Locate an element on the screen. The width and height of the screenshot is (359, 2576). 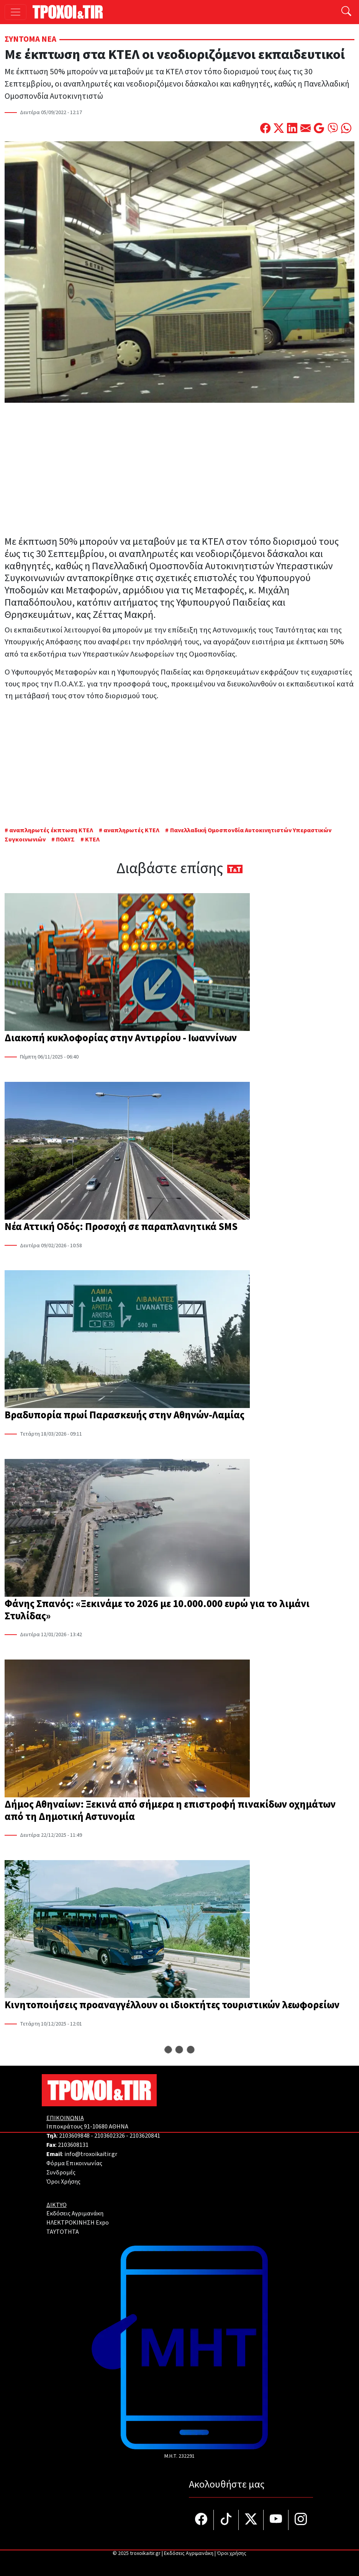
Σύντομα Νέα is located at coordinates (30, 39).